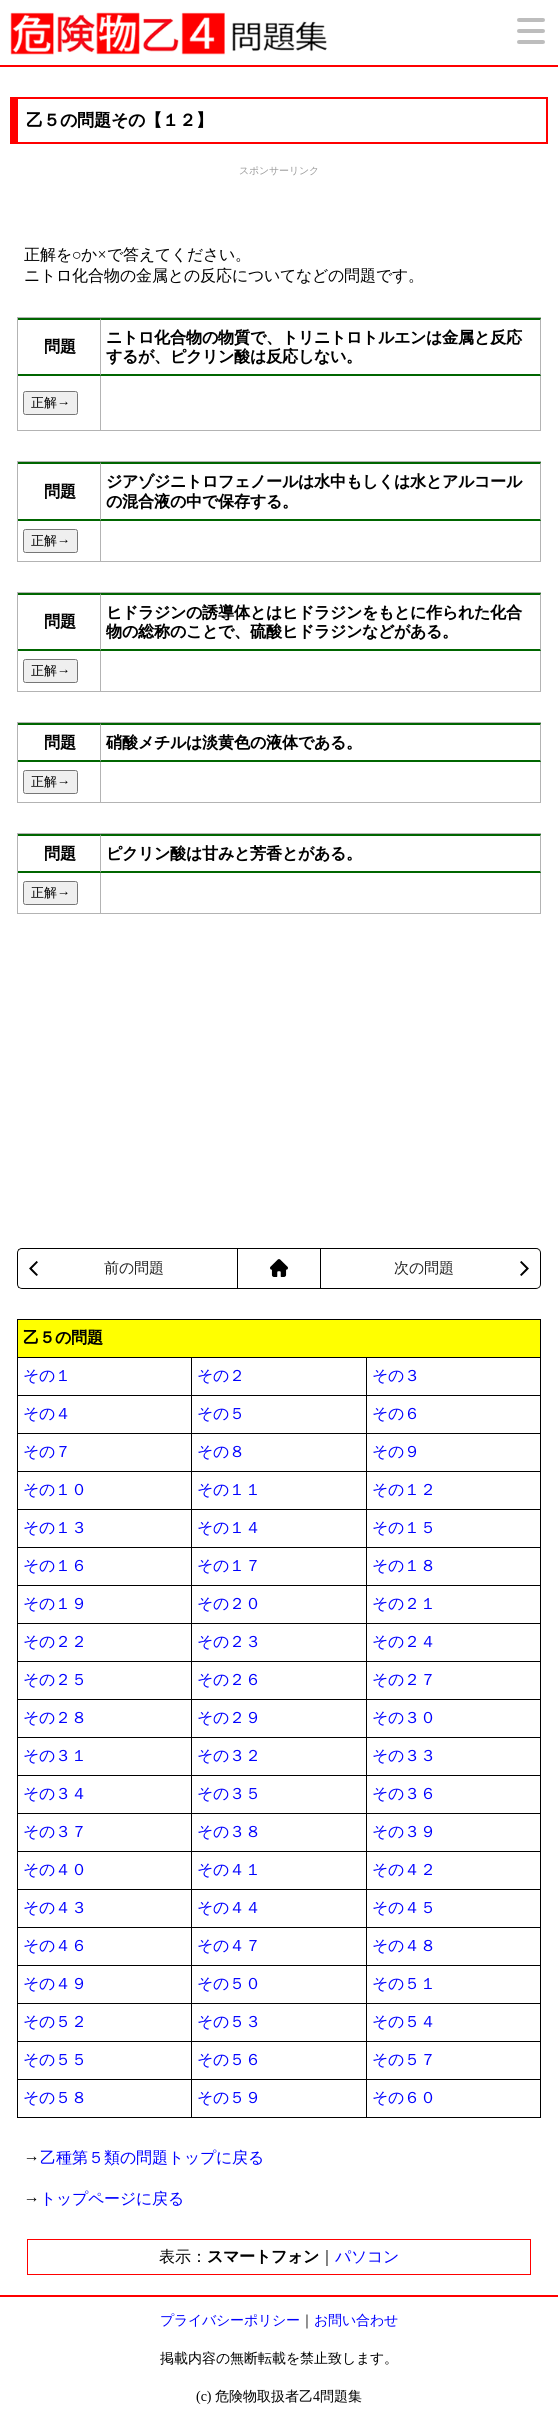 The image size is (558, 2416). What do you see at coordinates (396, 1451) in the screenshot?
I see `その９` at bounding box center [396, 1451].